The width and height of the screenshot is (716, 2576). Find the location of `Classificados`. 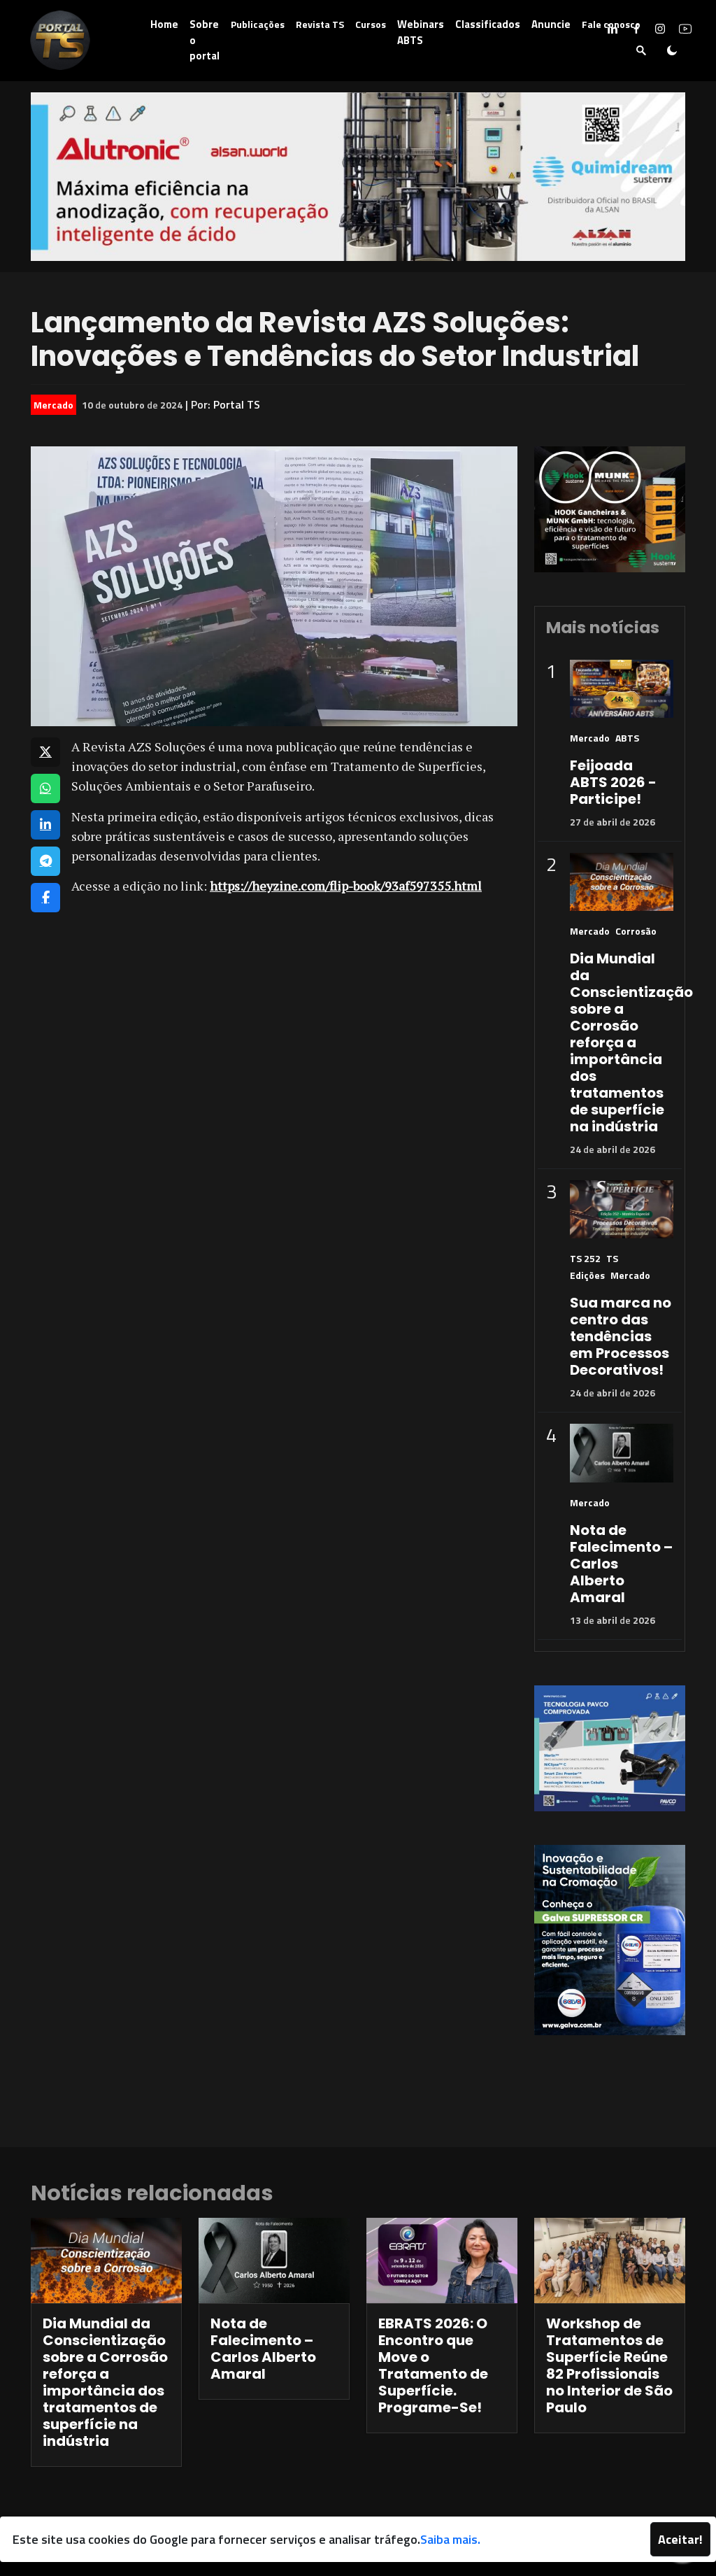

Classificados is located at coordinates (487, 24).